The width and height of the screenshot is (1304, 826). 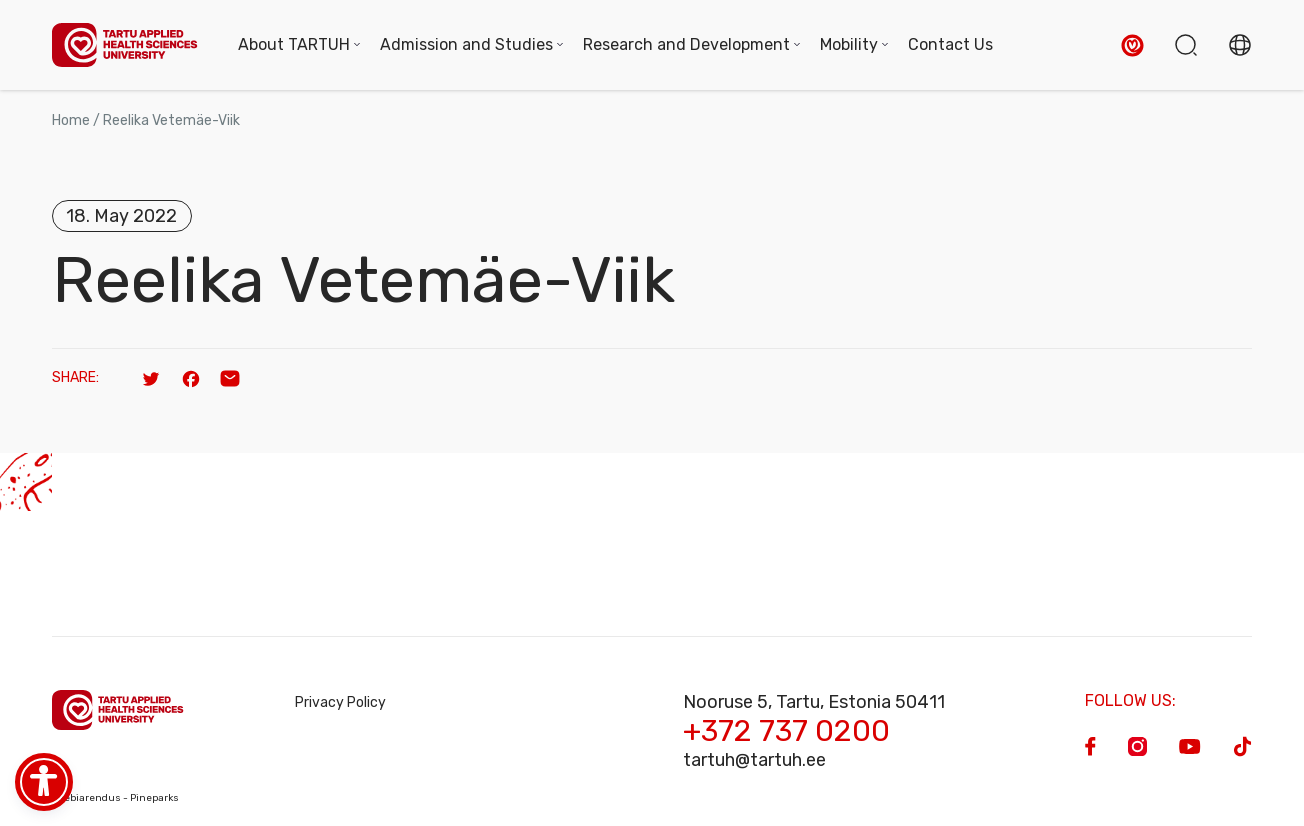 I want to click on Veebiarendus - Pineparks, so click(x=115, y=798).